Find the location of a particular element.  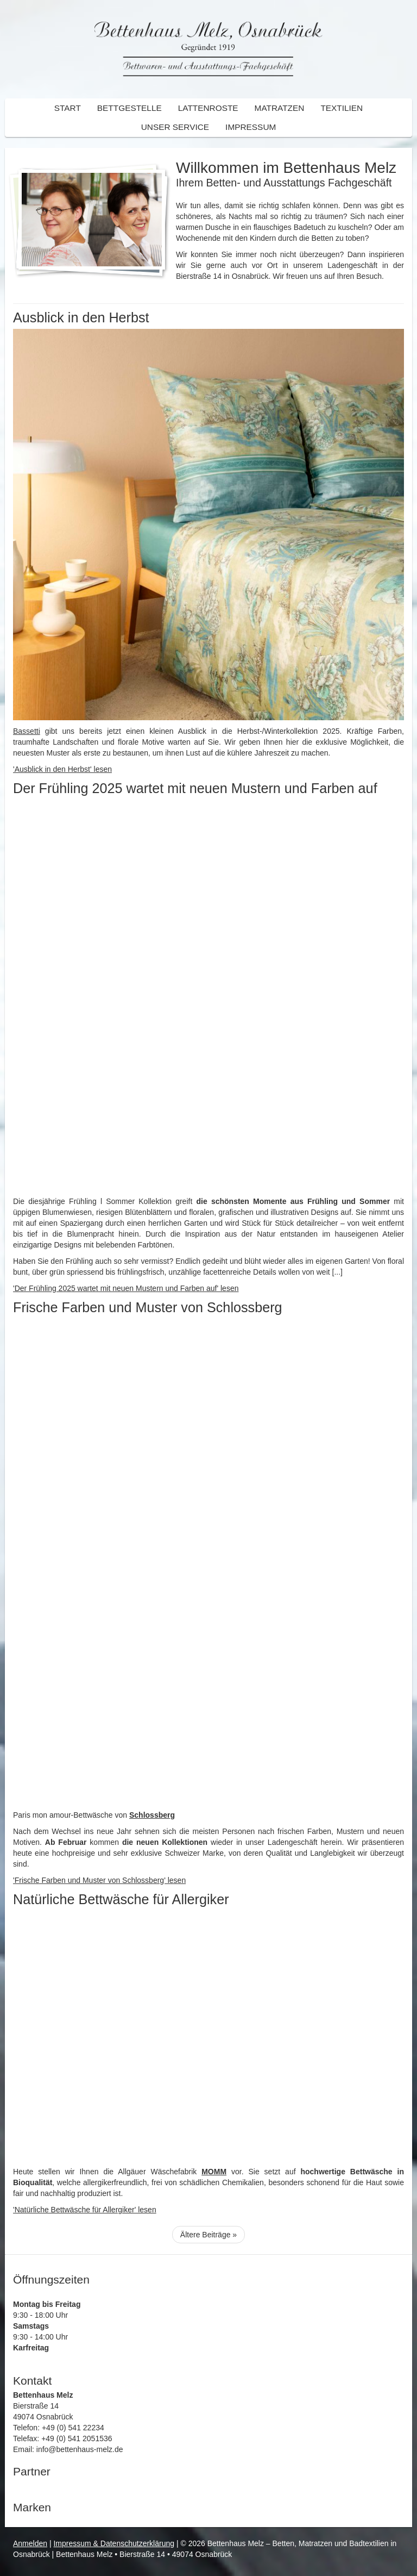

Start is located at coordinates (67, 108).